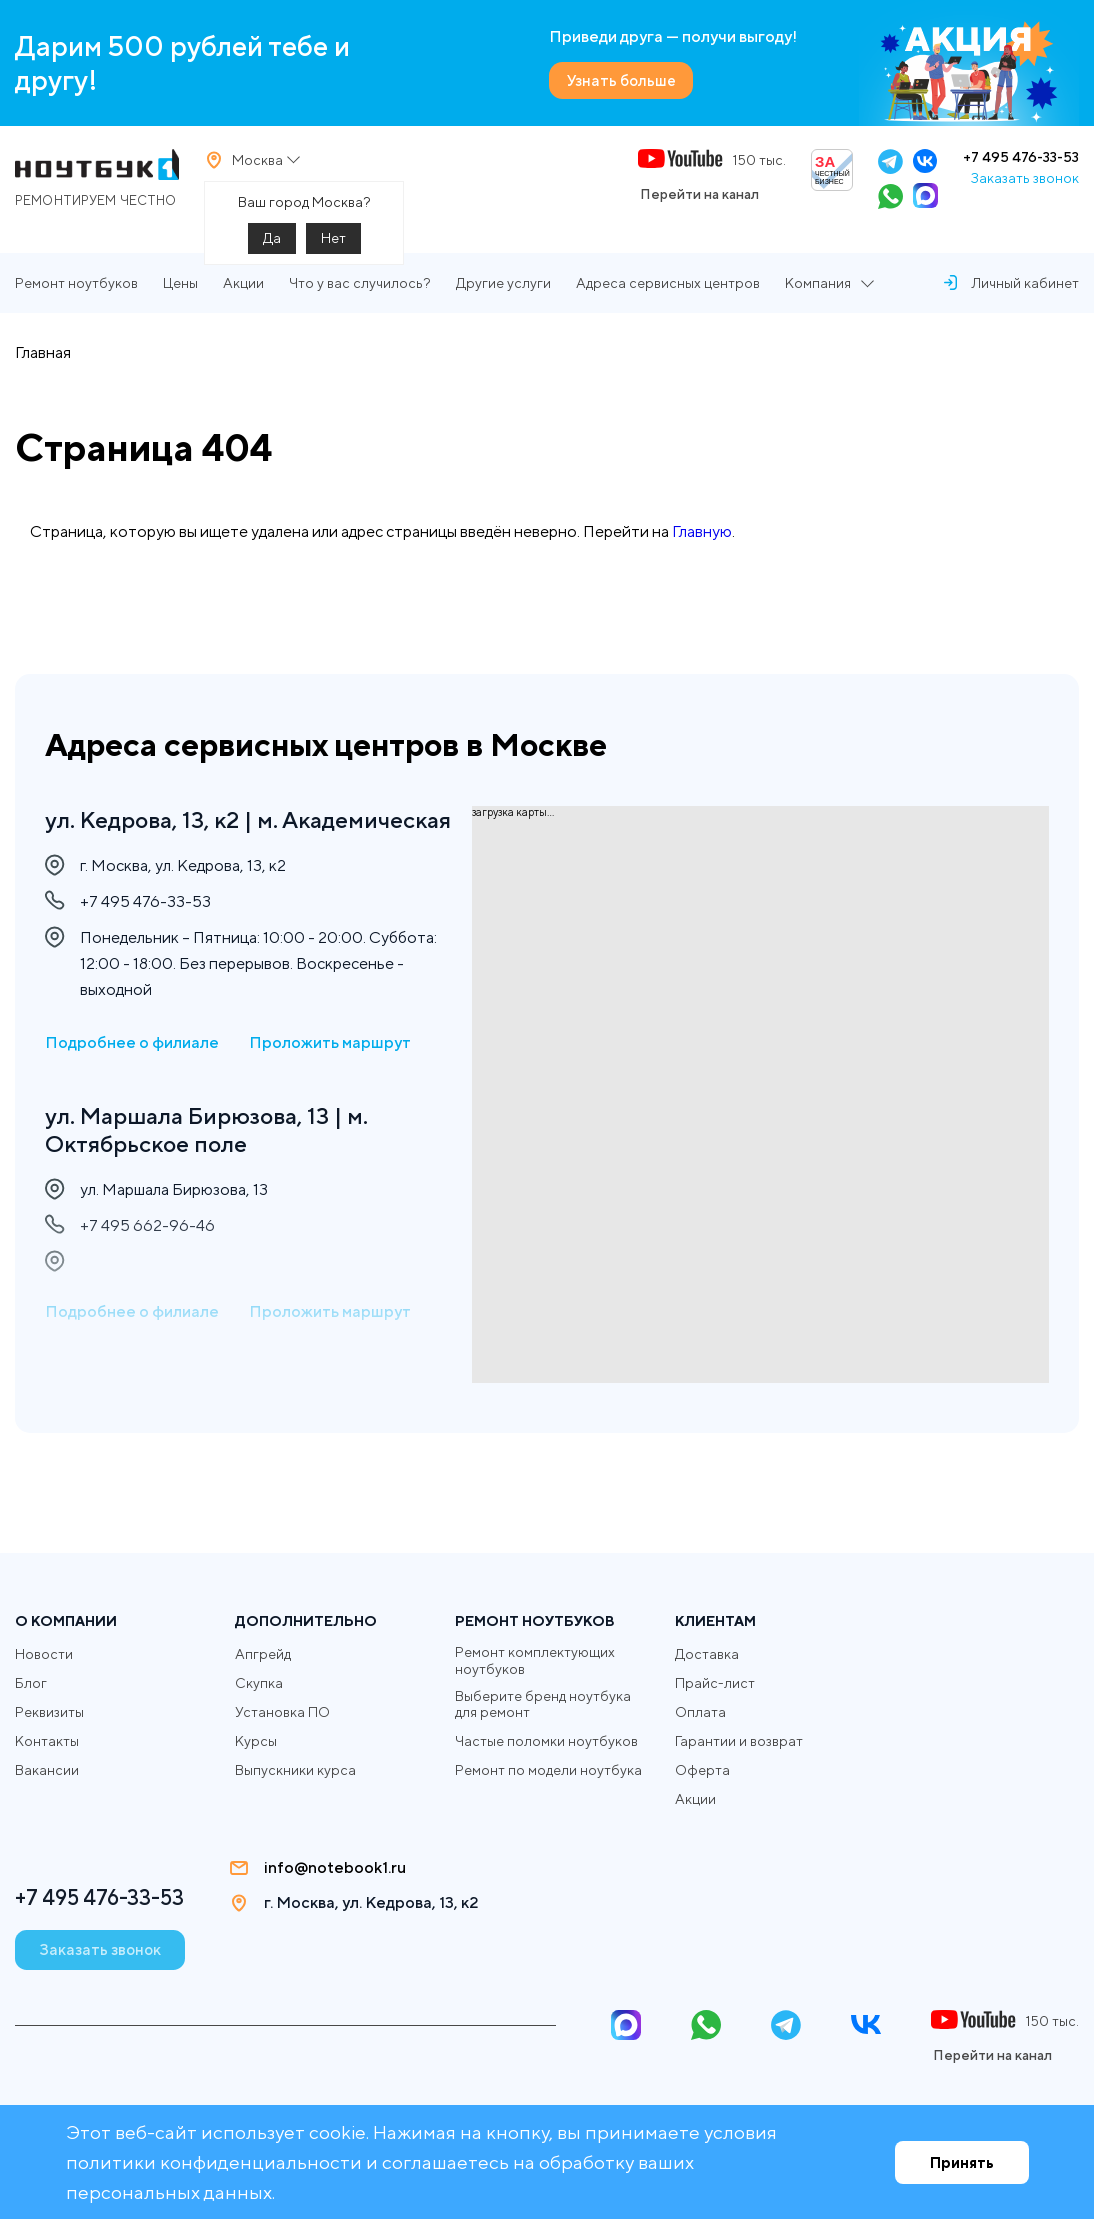 This screenshot has height=2219, width=1094. What do you see at coordinates (715, 1683) in the screenshot?
I see `Прайс-лист` at bounding box center [715, 1683].